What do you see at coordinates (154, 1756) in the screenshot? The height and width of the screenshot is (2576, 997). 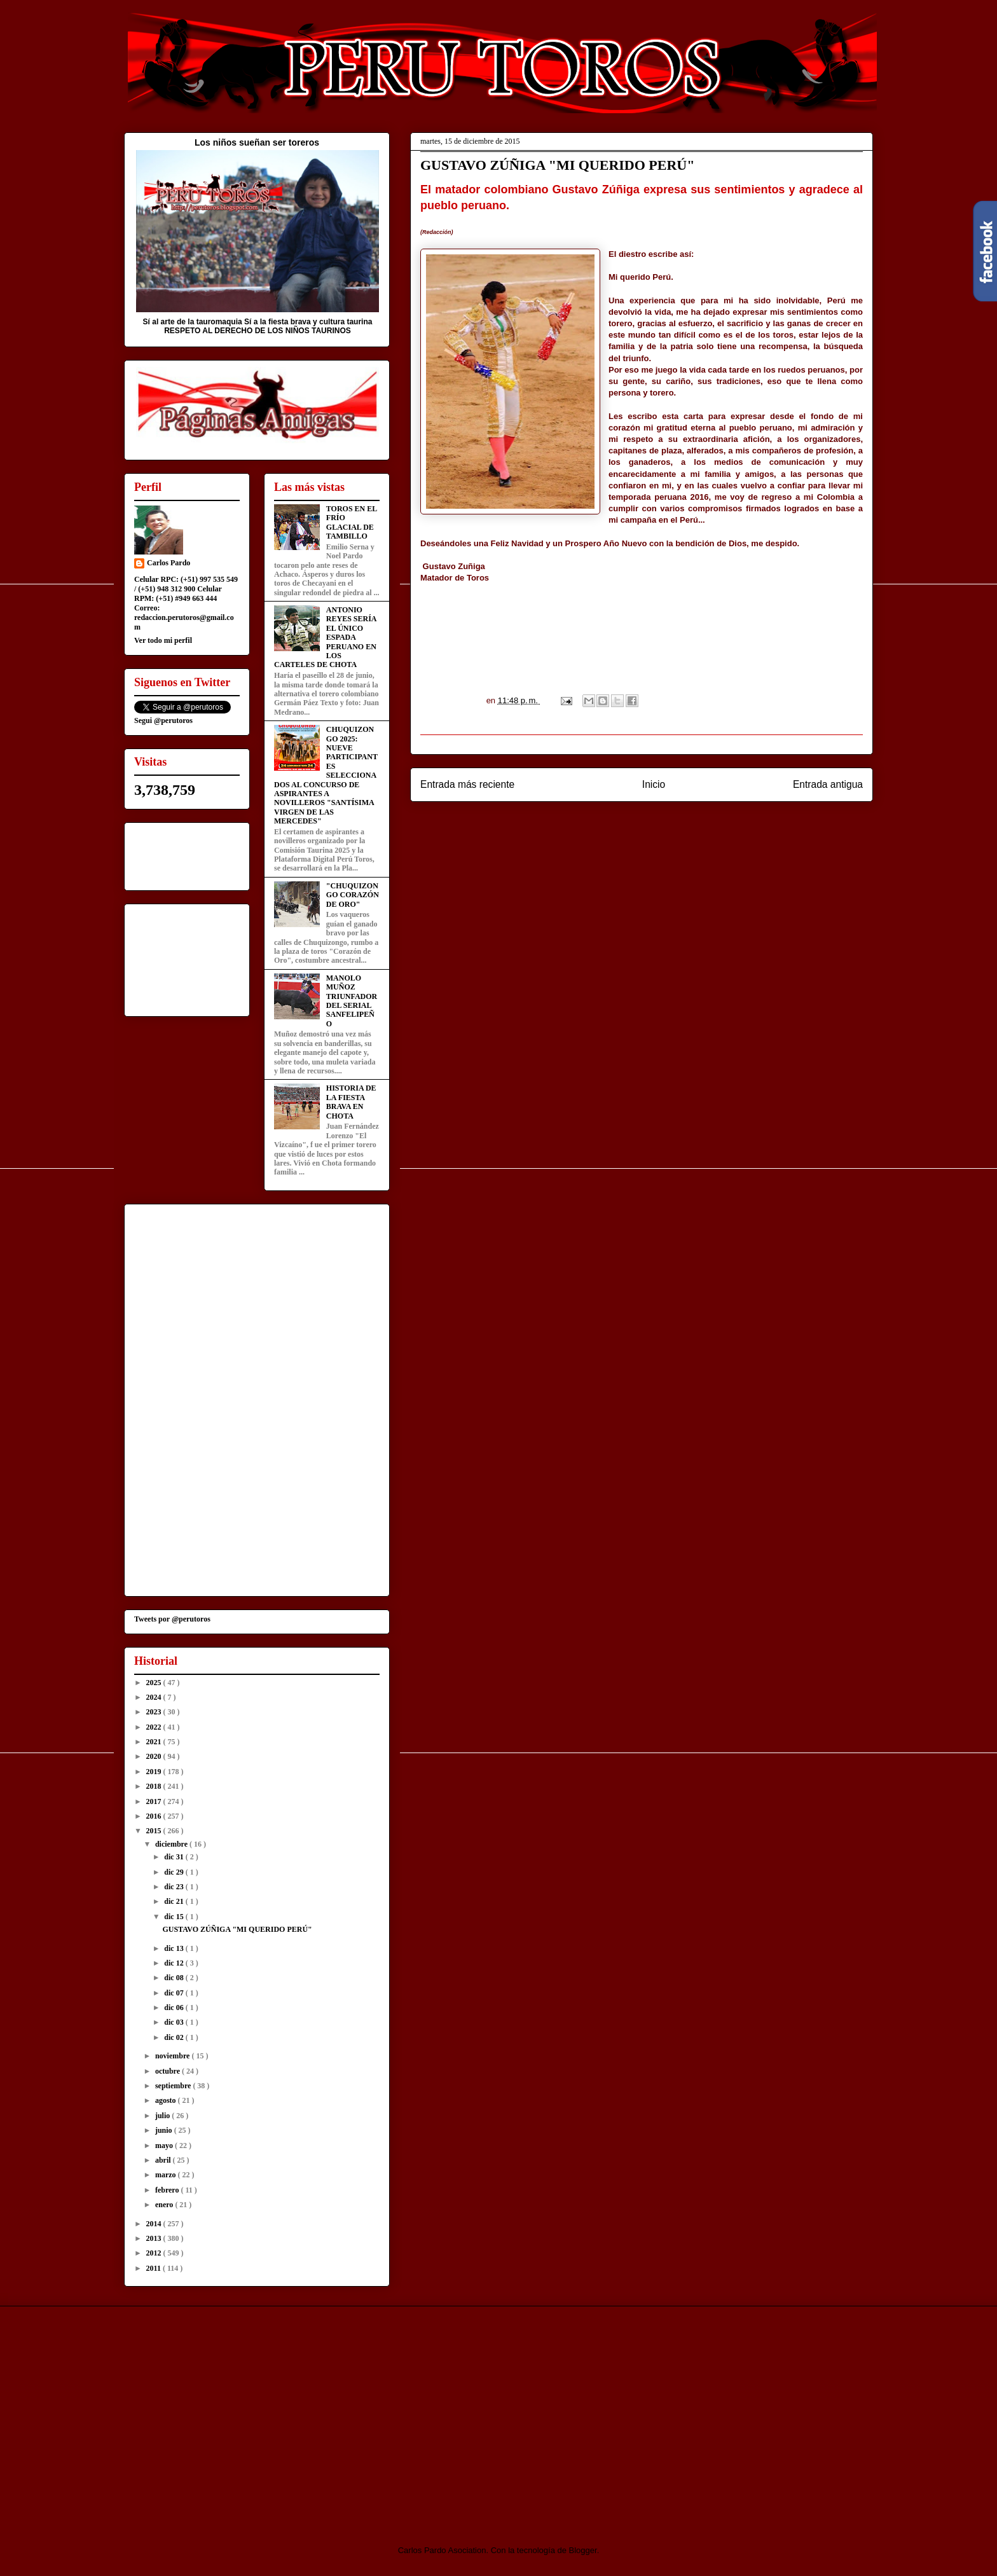 I see `2020` at bounding box center [154, 1756].